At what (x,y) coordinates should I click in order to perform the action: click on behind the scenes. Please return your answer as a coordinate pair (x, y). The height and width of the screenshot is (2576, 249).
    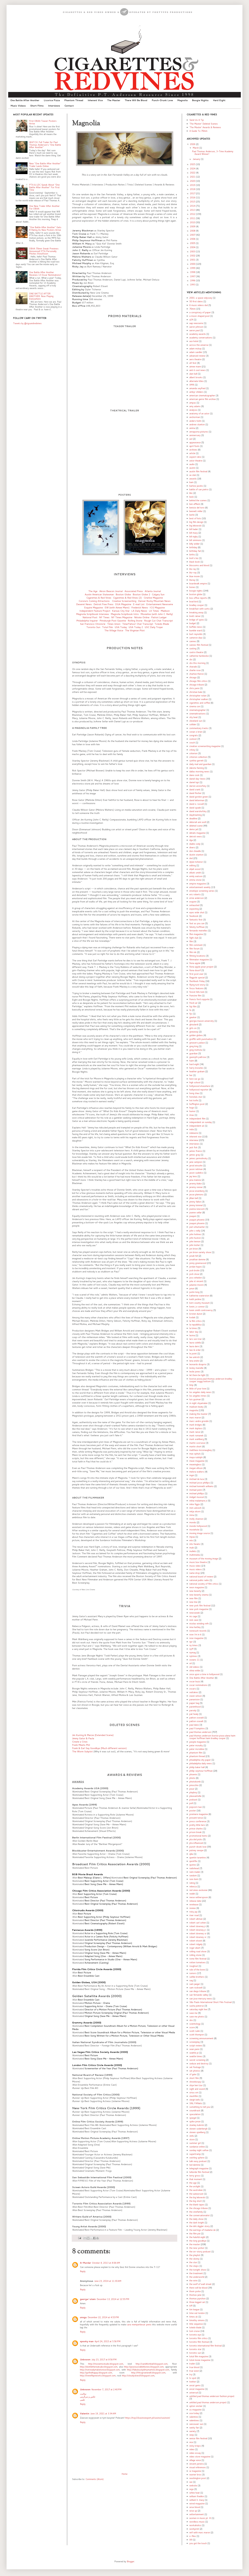
    Looking at the image, I should click on (198, 500).